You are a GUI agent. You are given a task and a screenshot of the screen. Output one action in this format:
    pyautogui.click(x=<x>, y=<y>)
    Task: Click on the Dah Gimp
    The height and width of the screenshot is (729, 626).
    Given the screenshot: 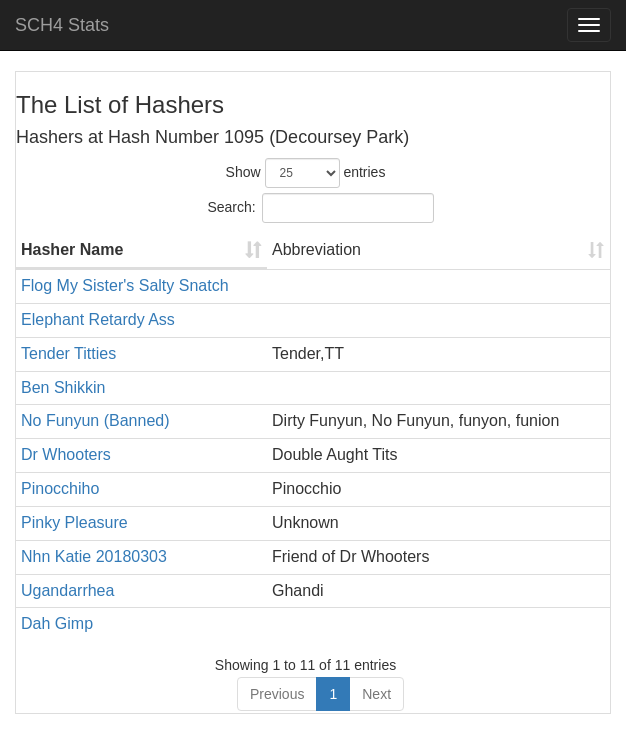 What is the action you would take?
    pyautogui.click(x=57, y=623)
    